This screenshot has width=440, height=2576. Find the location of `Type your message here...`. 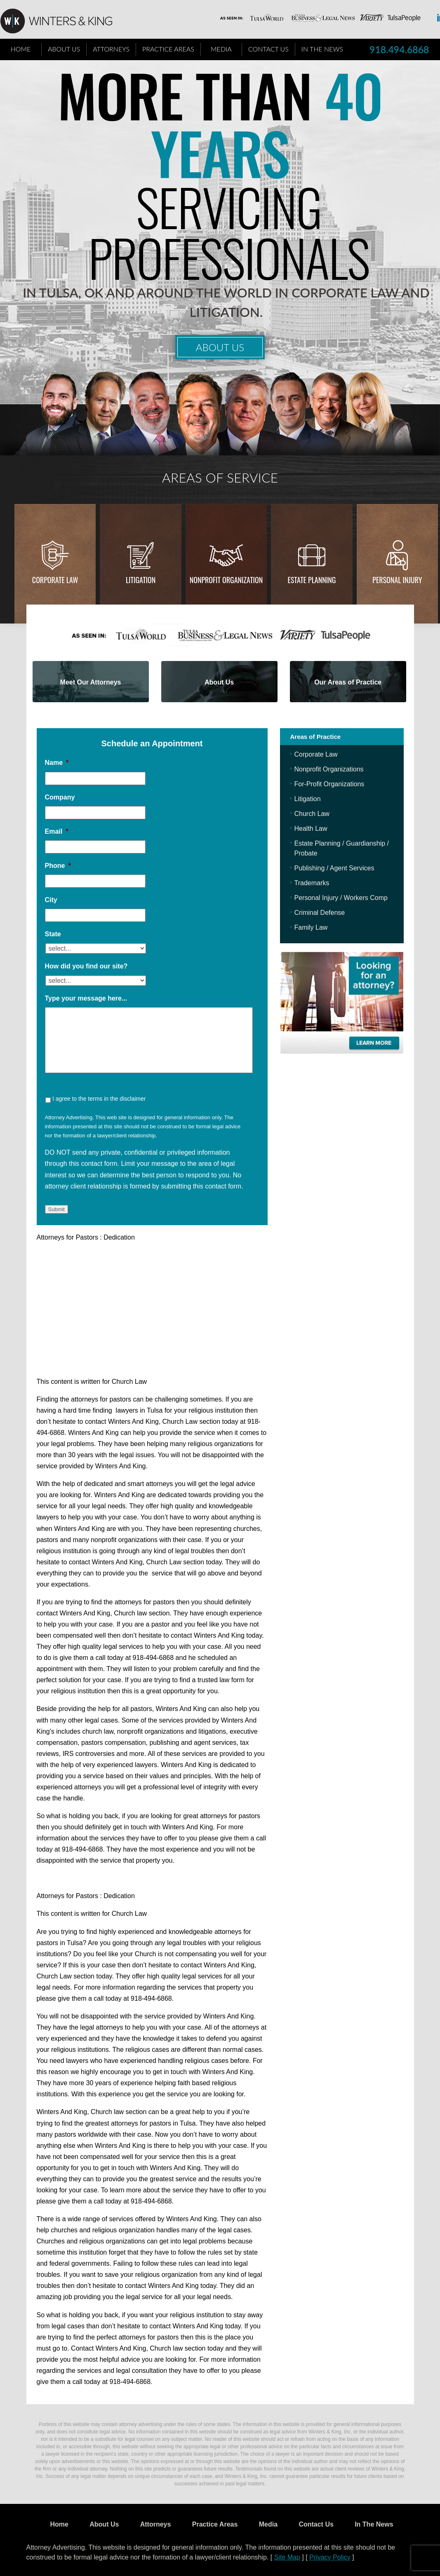

Type your message here... is located at coordinates (86, 998).